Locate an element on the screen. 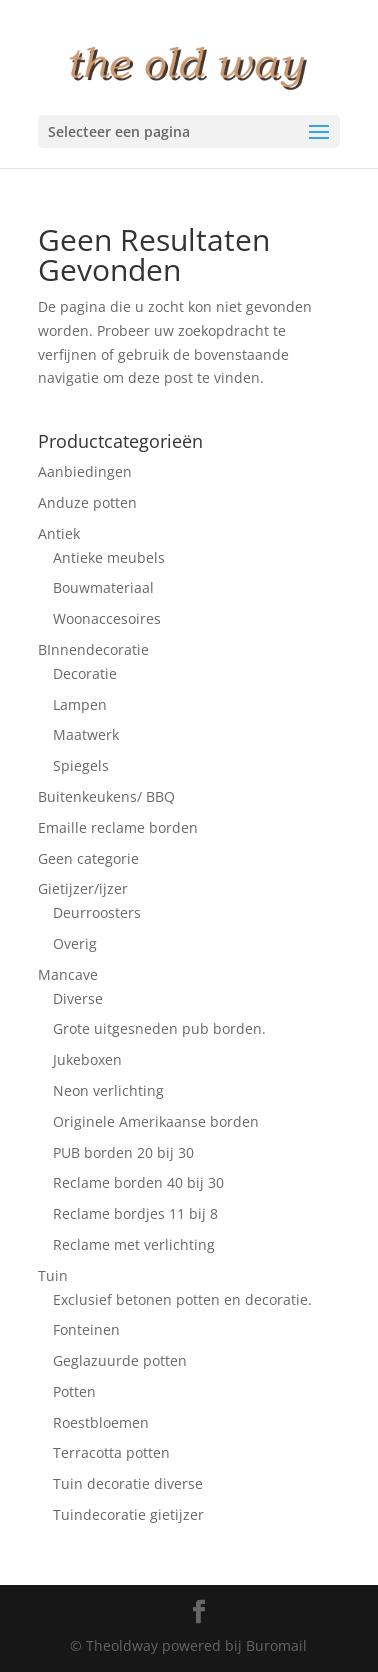 This screenshot has height=1672, width=378. Decoratie is located at coordinates (85, 673).